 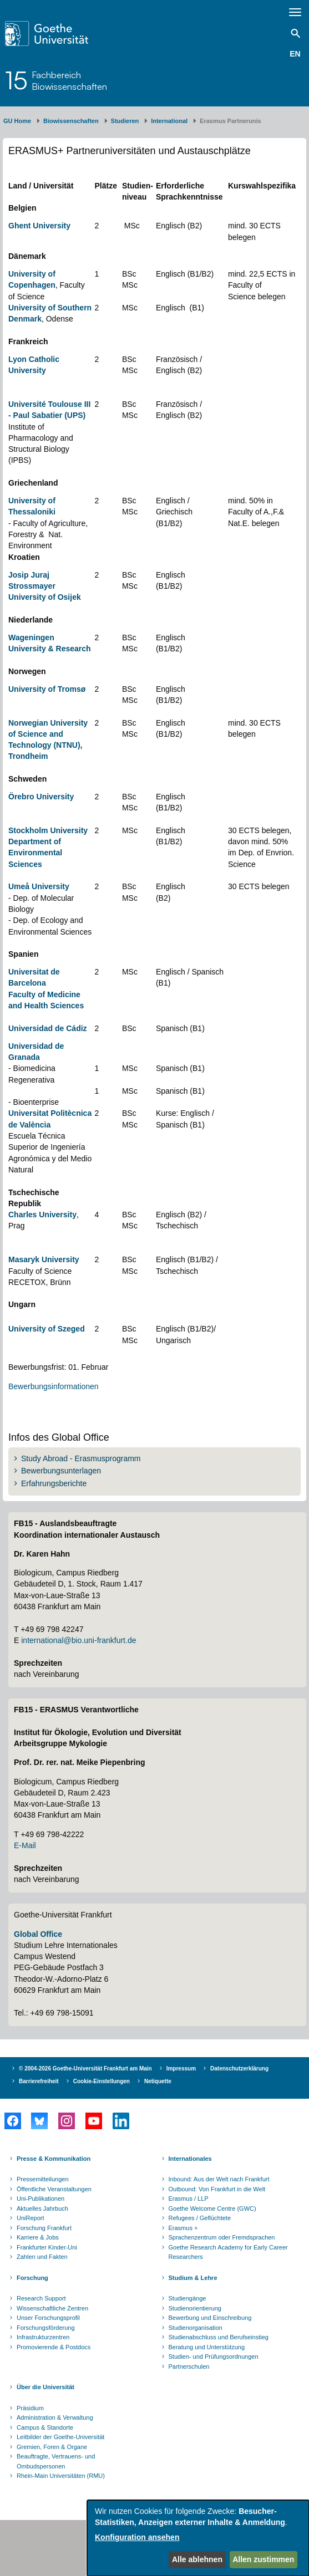 What do you see at coordinates (210, 2317) in the screenshot?
I see `Bewerbung und Einschreibung` at bounding box center [210, 2317].